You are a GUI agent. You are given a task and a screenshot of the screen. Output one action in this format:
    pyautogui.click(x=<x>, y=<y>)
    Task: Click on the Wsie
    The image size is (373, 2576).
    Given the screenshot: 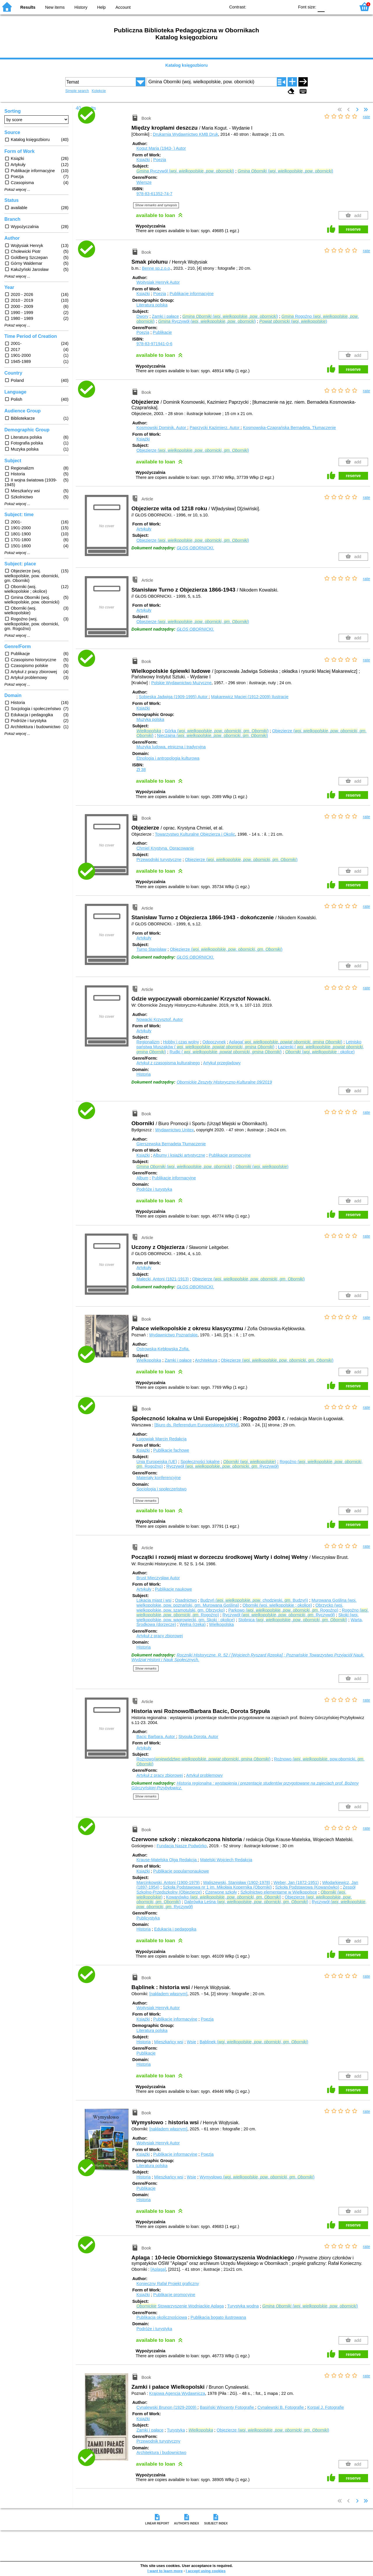 What is the action you would take?
    pyautogui.click(x=191, y=2041)
    